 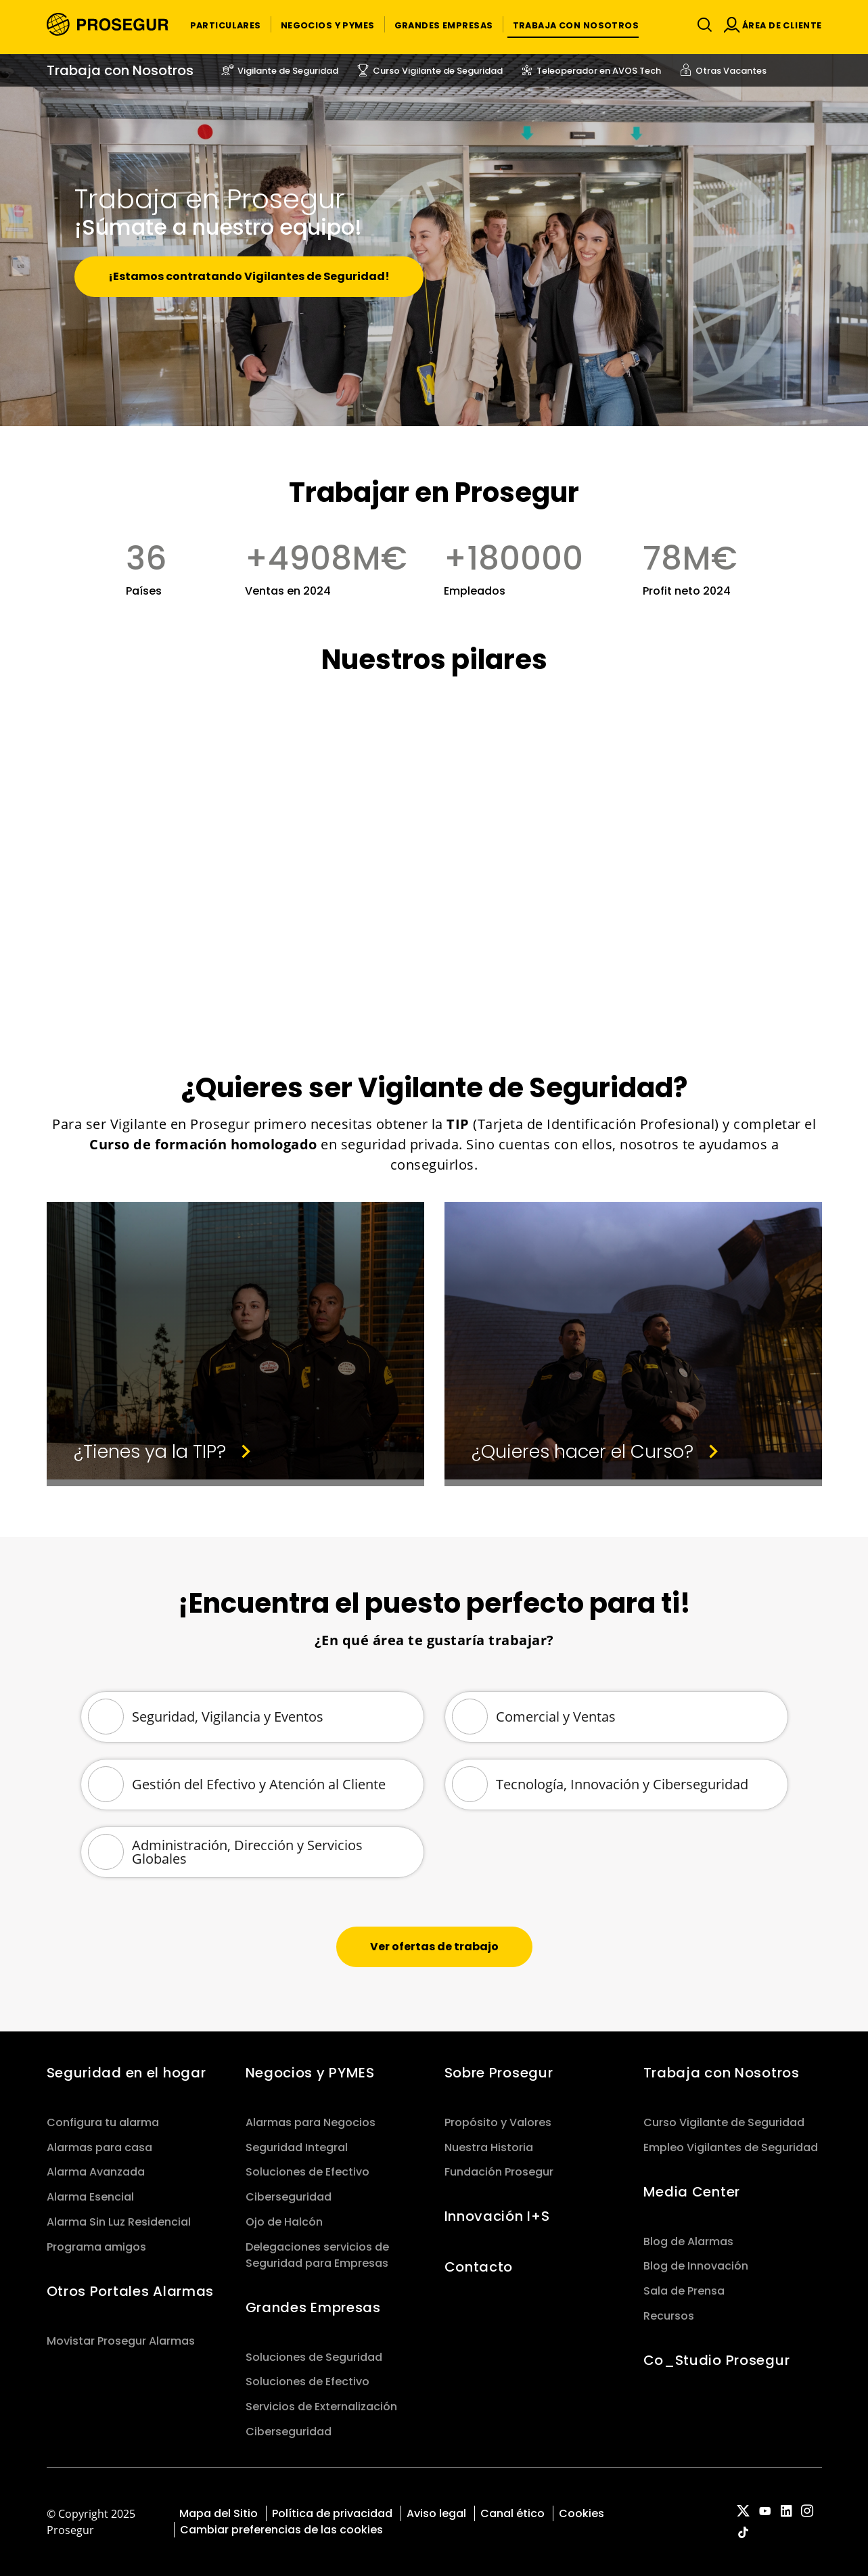 What do you see at coordinates (314, 2357) in the screenshot?
I see `Soluciones de Seguridad` at bounding box center [314, 2357].